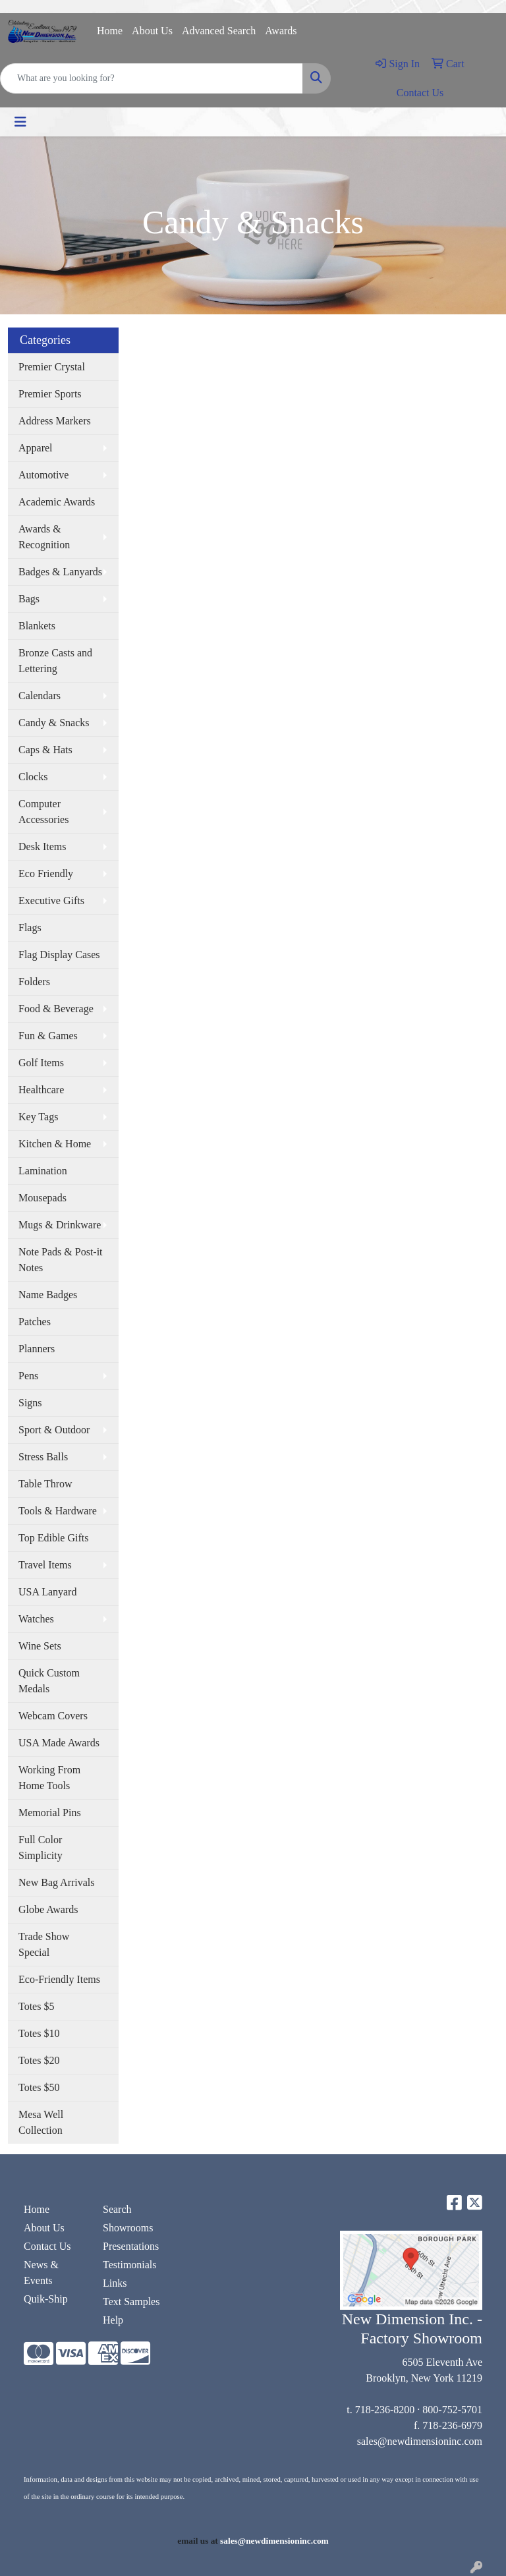 The image size is (506, 2576). I want to click on sales@newdimensioninc.com, so click(419, 2441).